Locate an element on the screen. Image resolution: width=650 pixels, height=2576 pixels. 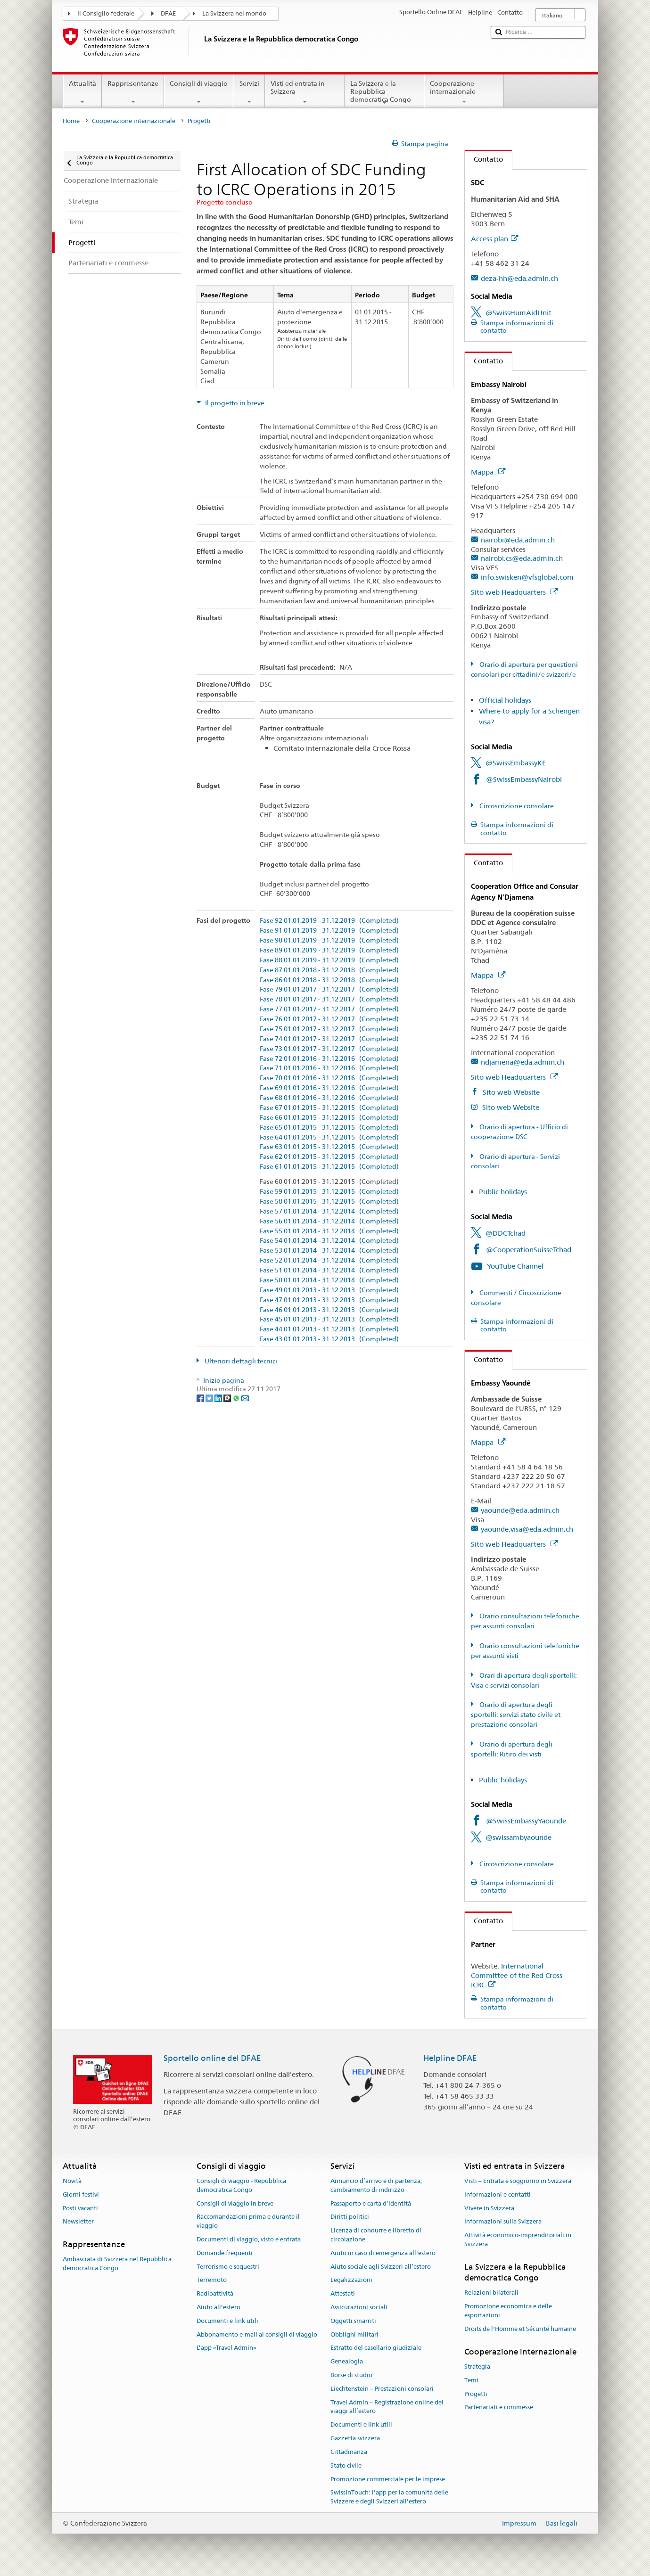
Fase 53 01.01.2014 - 31.12.2014 (Completed) is located at coordinates (329, 1250).